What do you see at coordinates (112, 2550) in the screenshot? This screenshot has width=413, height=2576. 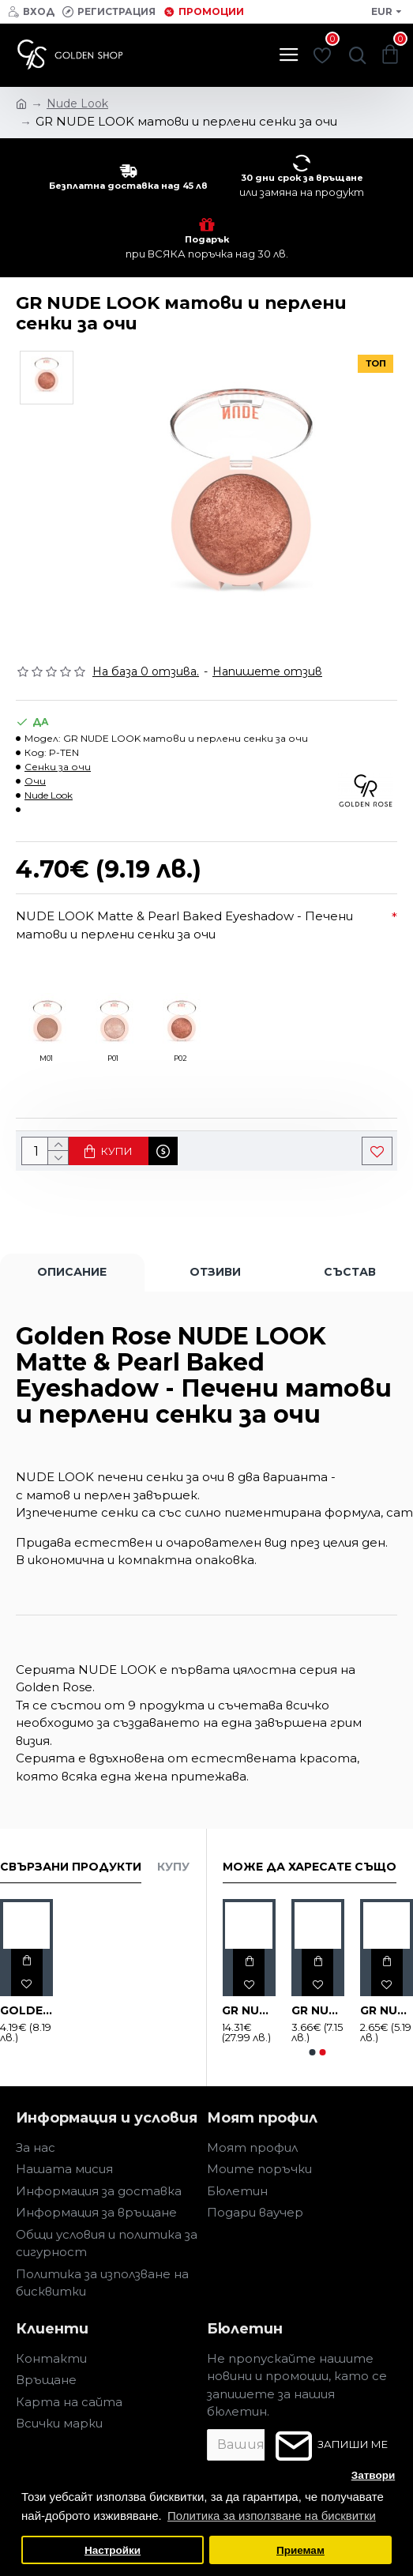 I see `Настройки [button]` at bounding box center [112, 2550].